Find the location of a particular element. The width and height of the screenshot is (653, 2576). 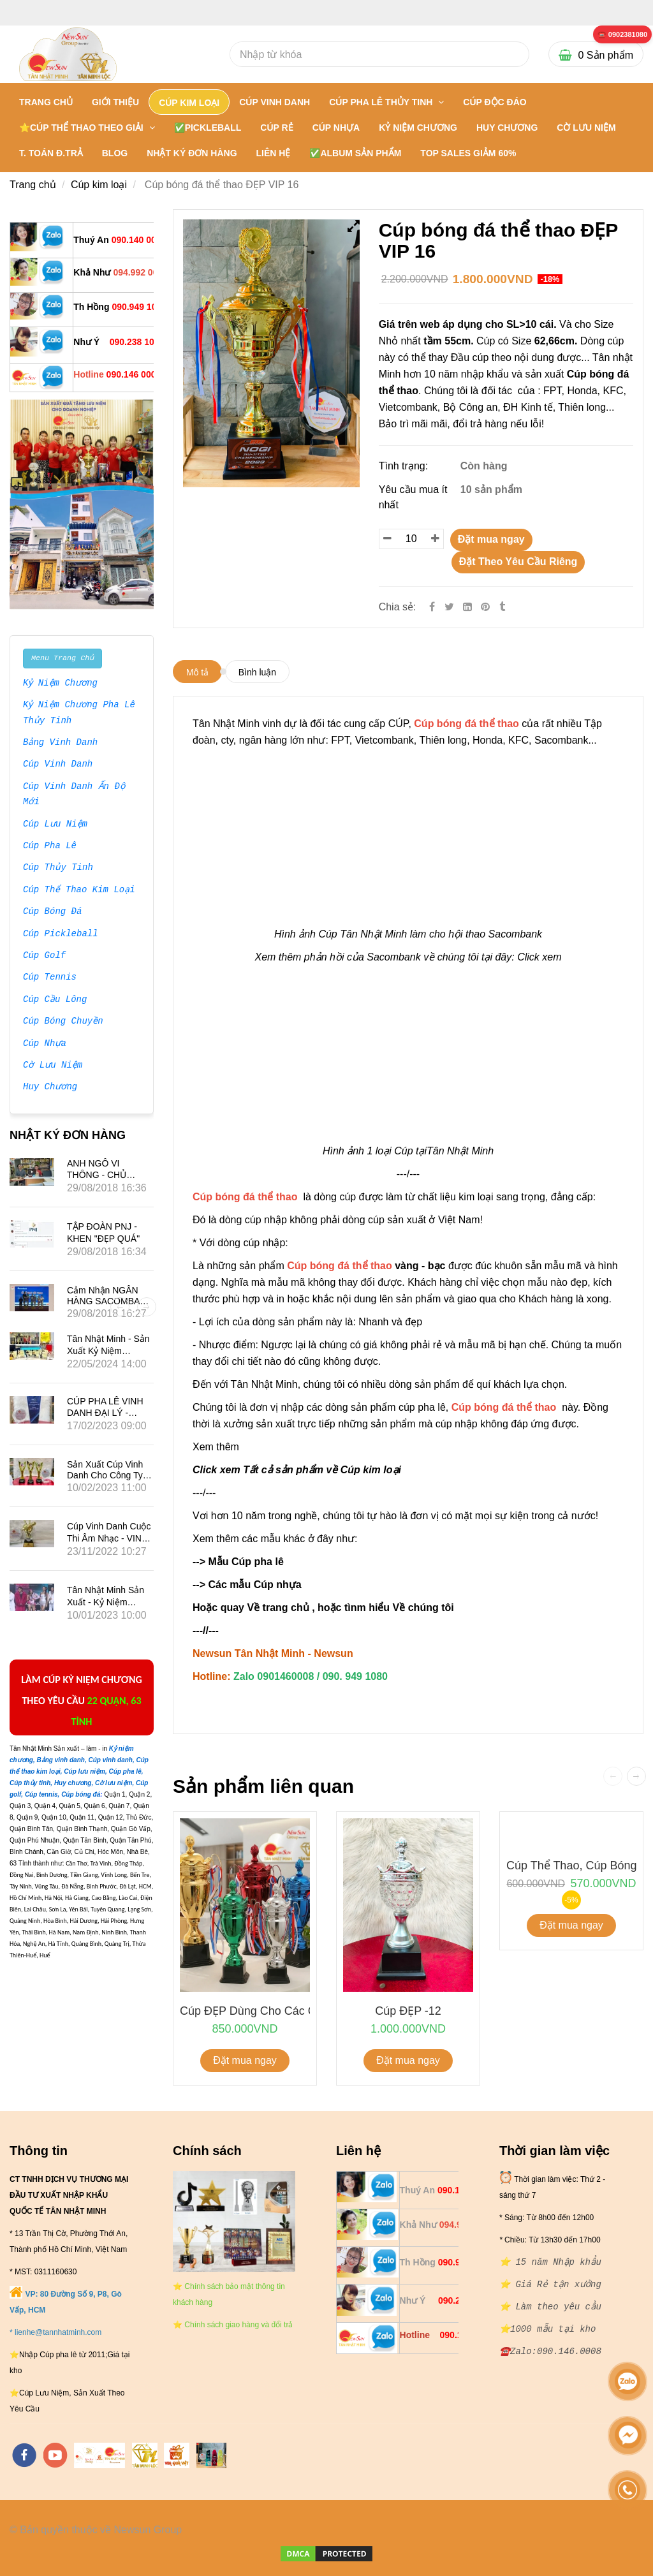

[facebook] is located at coordinates (24, 2455).